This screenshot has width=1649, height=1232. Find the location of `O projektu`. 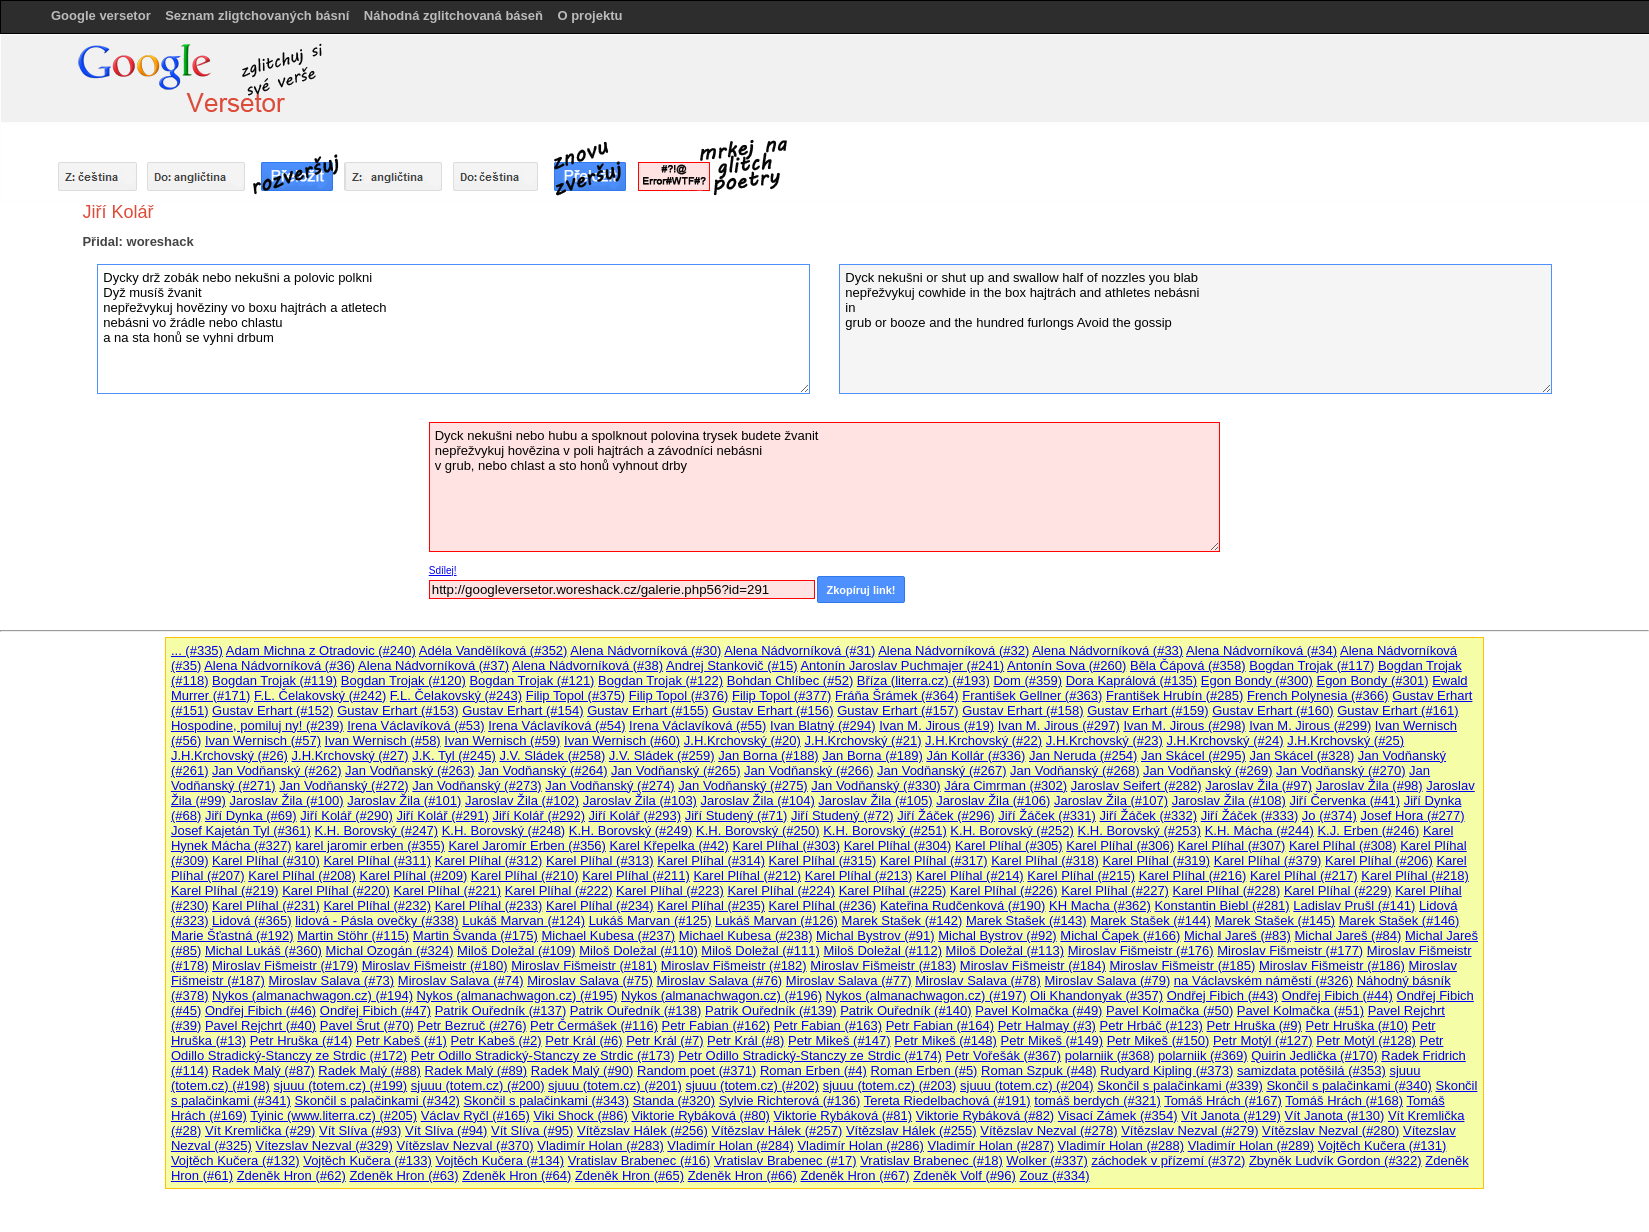

O projektu is located at coordinates (589, 15).